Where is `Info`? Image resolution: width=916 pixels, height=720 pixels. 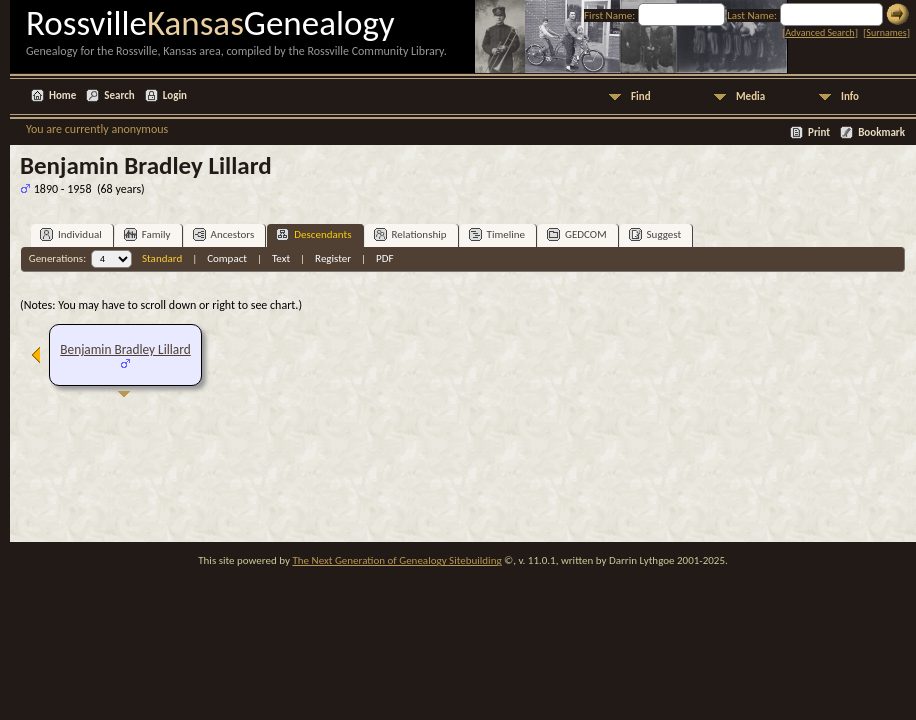 Info is located at coordinates (850, 96).